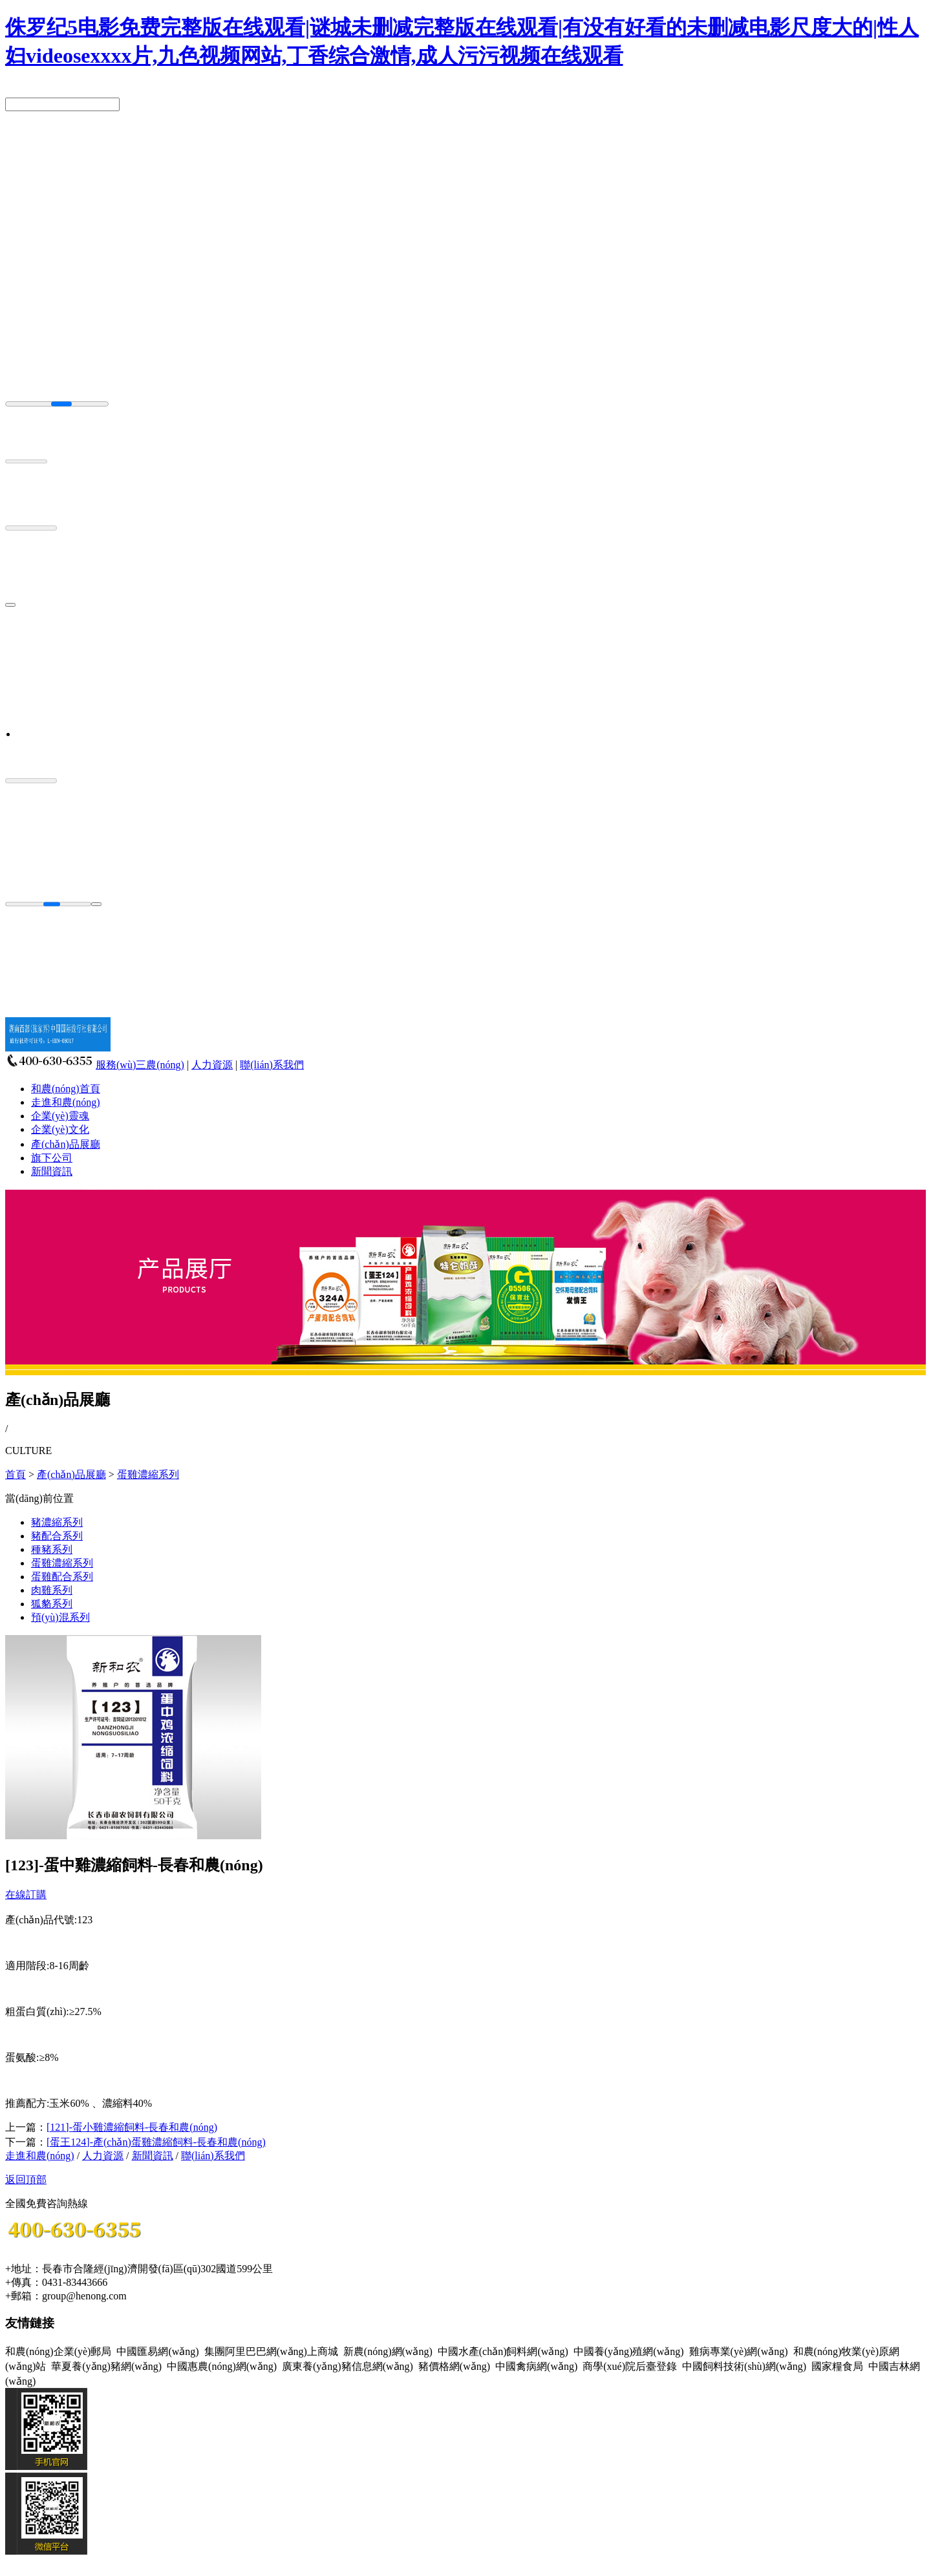 The image size is (931, 2576). I want to click on 中國水產(chǎn)飼料網(wǎng), so click(503, 2351).